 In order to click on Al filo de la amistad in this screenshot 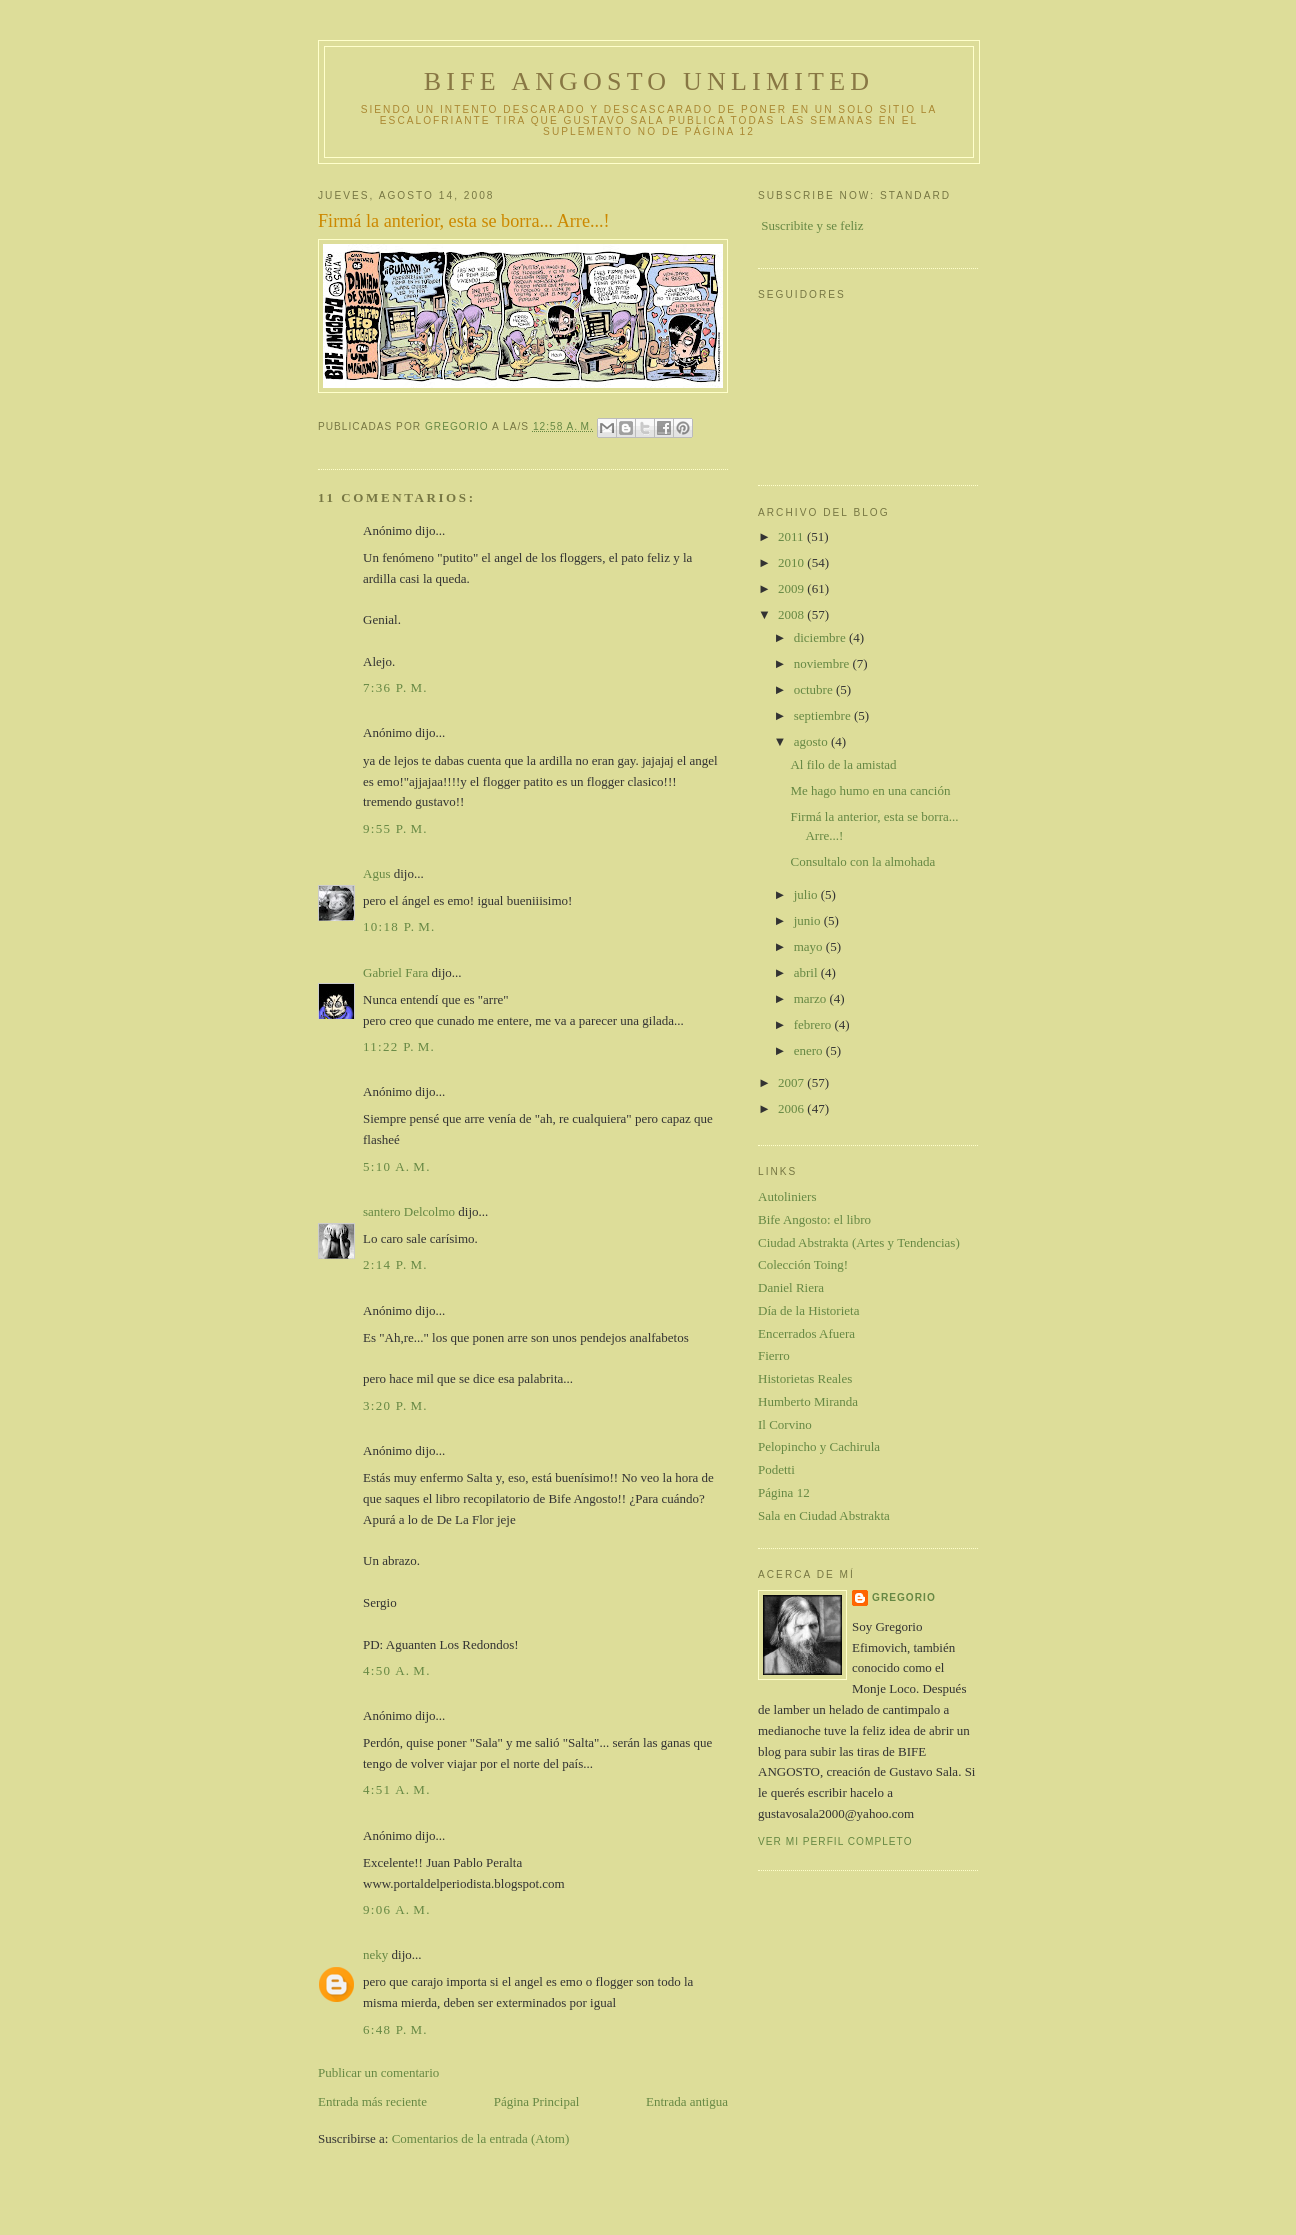, I will do `click(843, 764)`.